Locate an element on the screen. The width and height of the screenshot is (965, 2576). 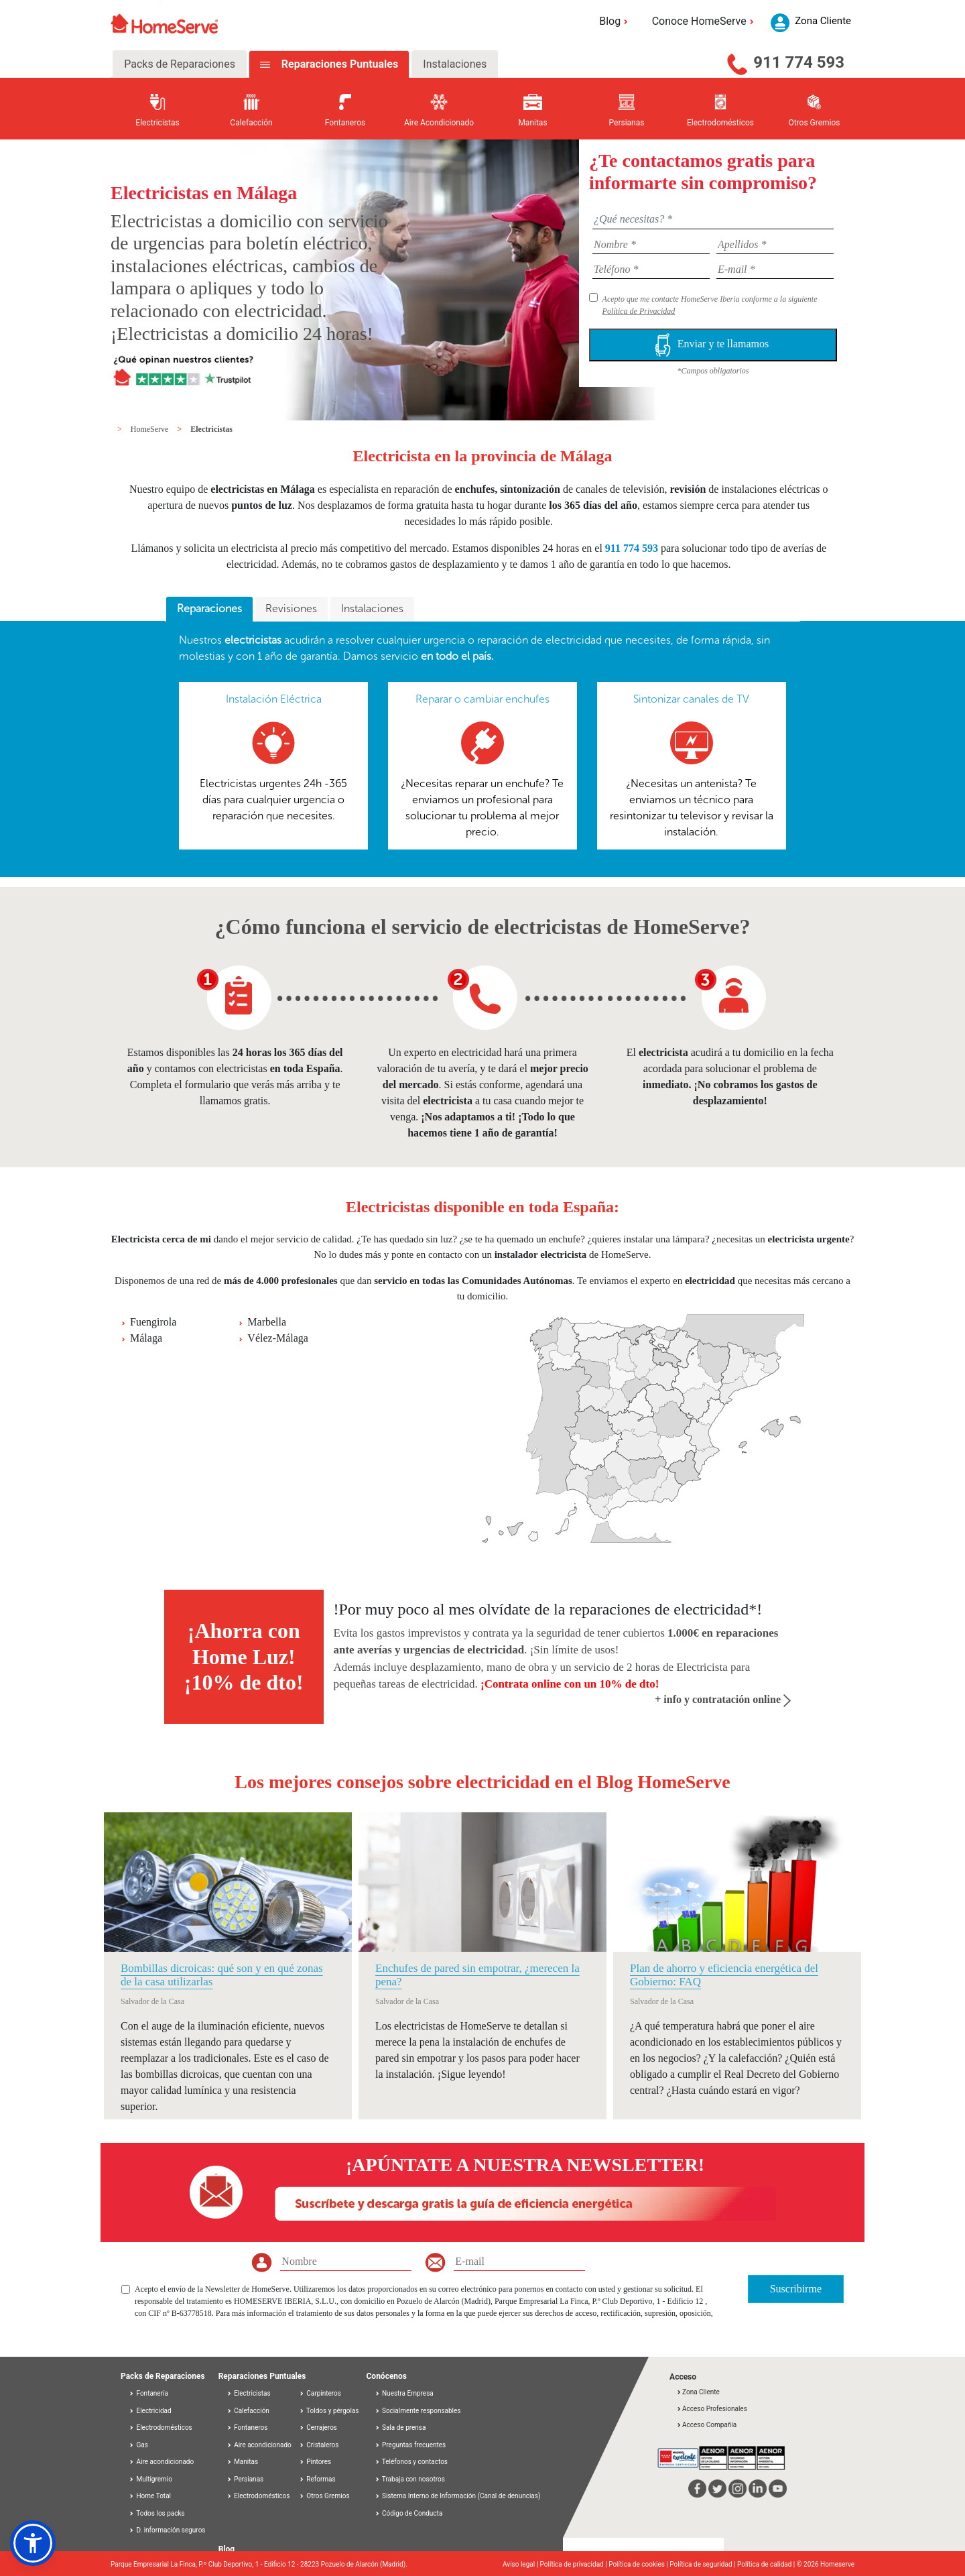
Política de privacidad | is located at coordinates (574, 2564).